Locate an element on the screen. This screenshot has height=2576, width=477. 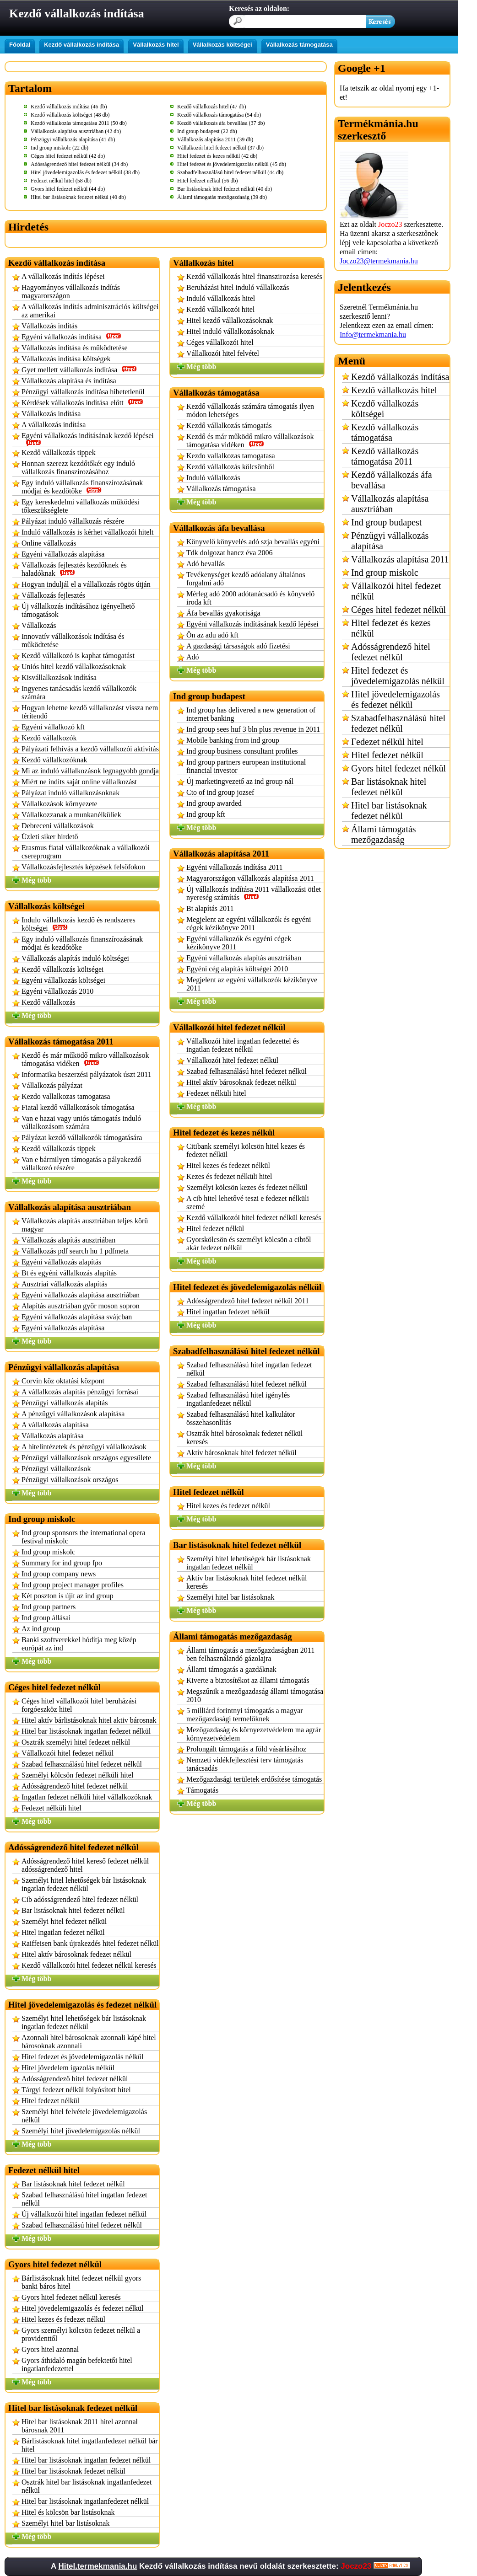
Aktív bárosoknak hitel fedezet nélkül is located at coordinates (241, 1453).